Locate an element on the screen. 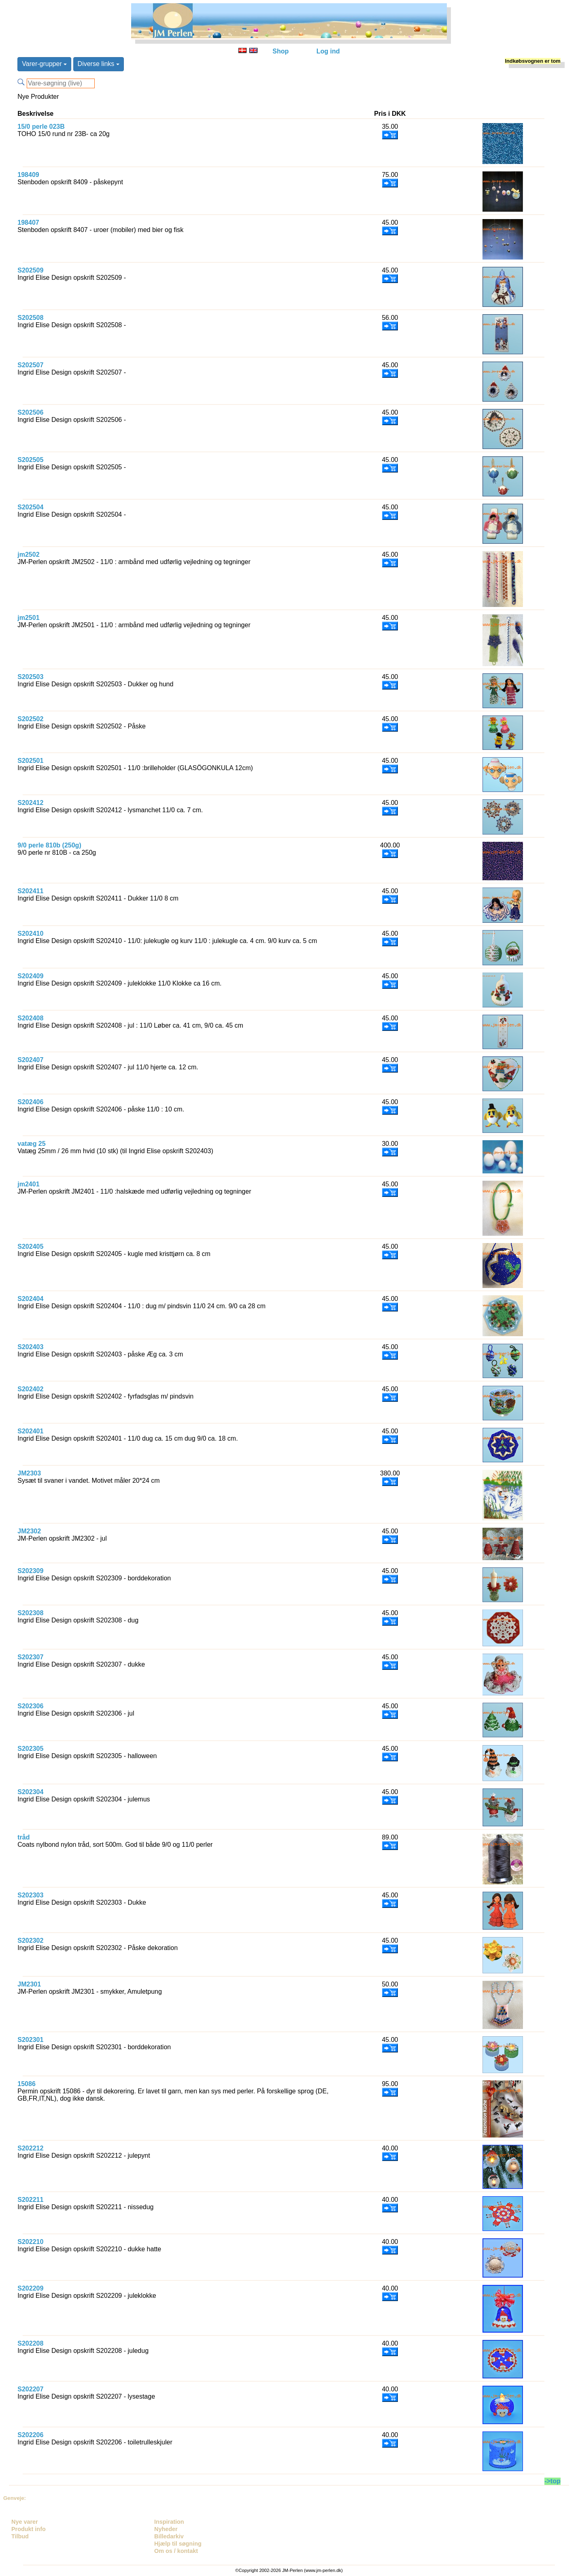 Image resolution: width=578 pixels, height=2576 pixels. S202409 is located at coordinates (30, 976).